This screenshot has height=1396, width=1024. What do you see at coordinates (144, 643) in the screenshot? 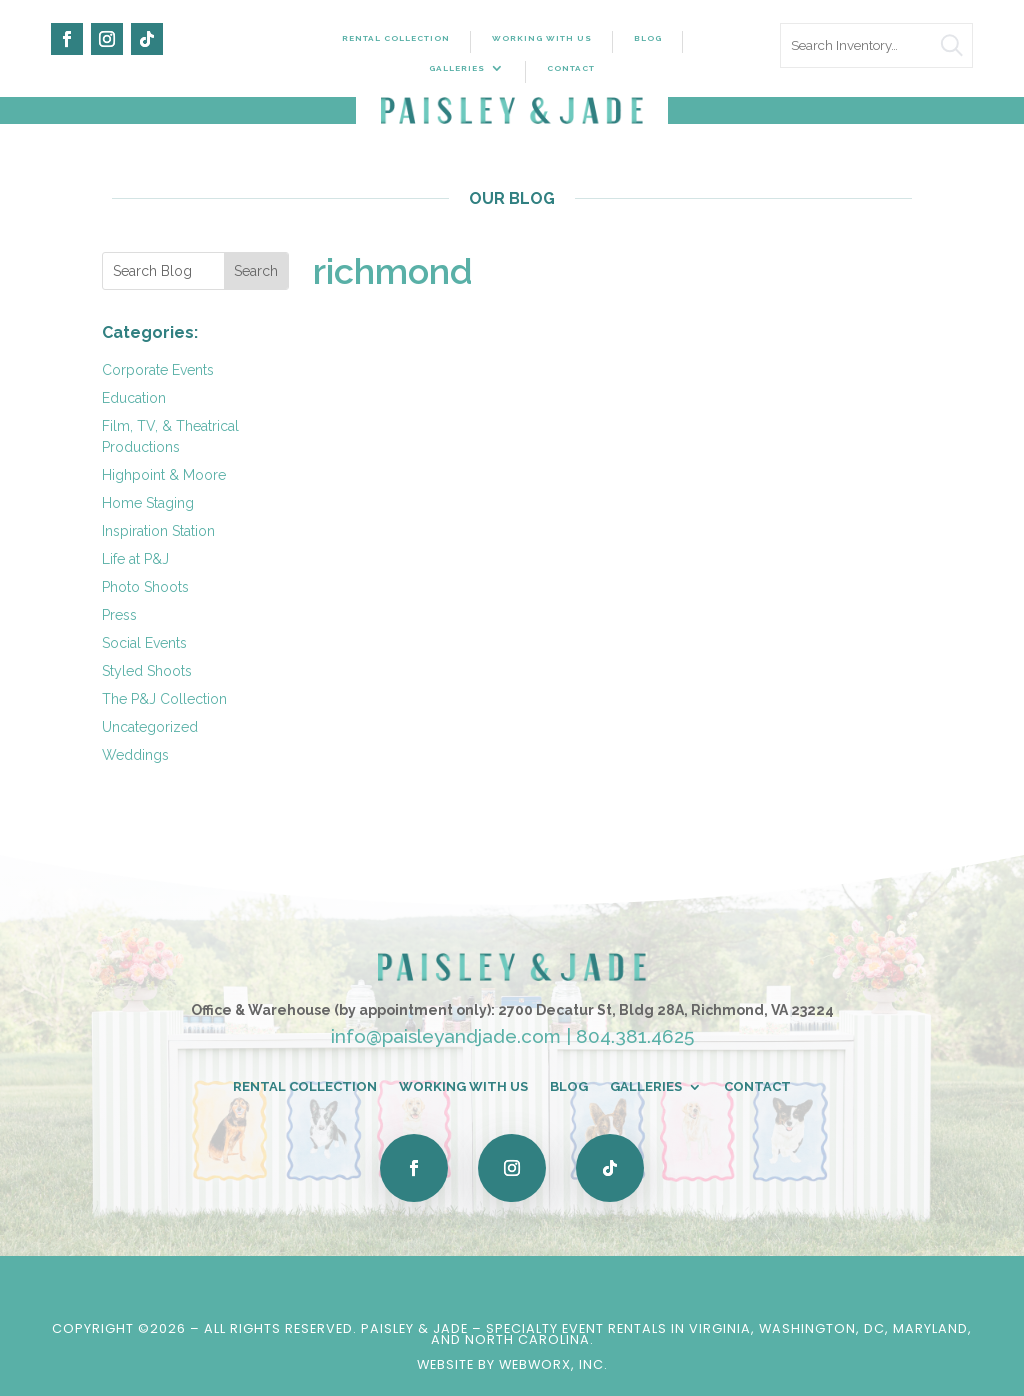
I see `Social Events` at bounding box center [144, 643].